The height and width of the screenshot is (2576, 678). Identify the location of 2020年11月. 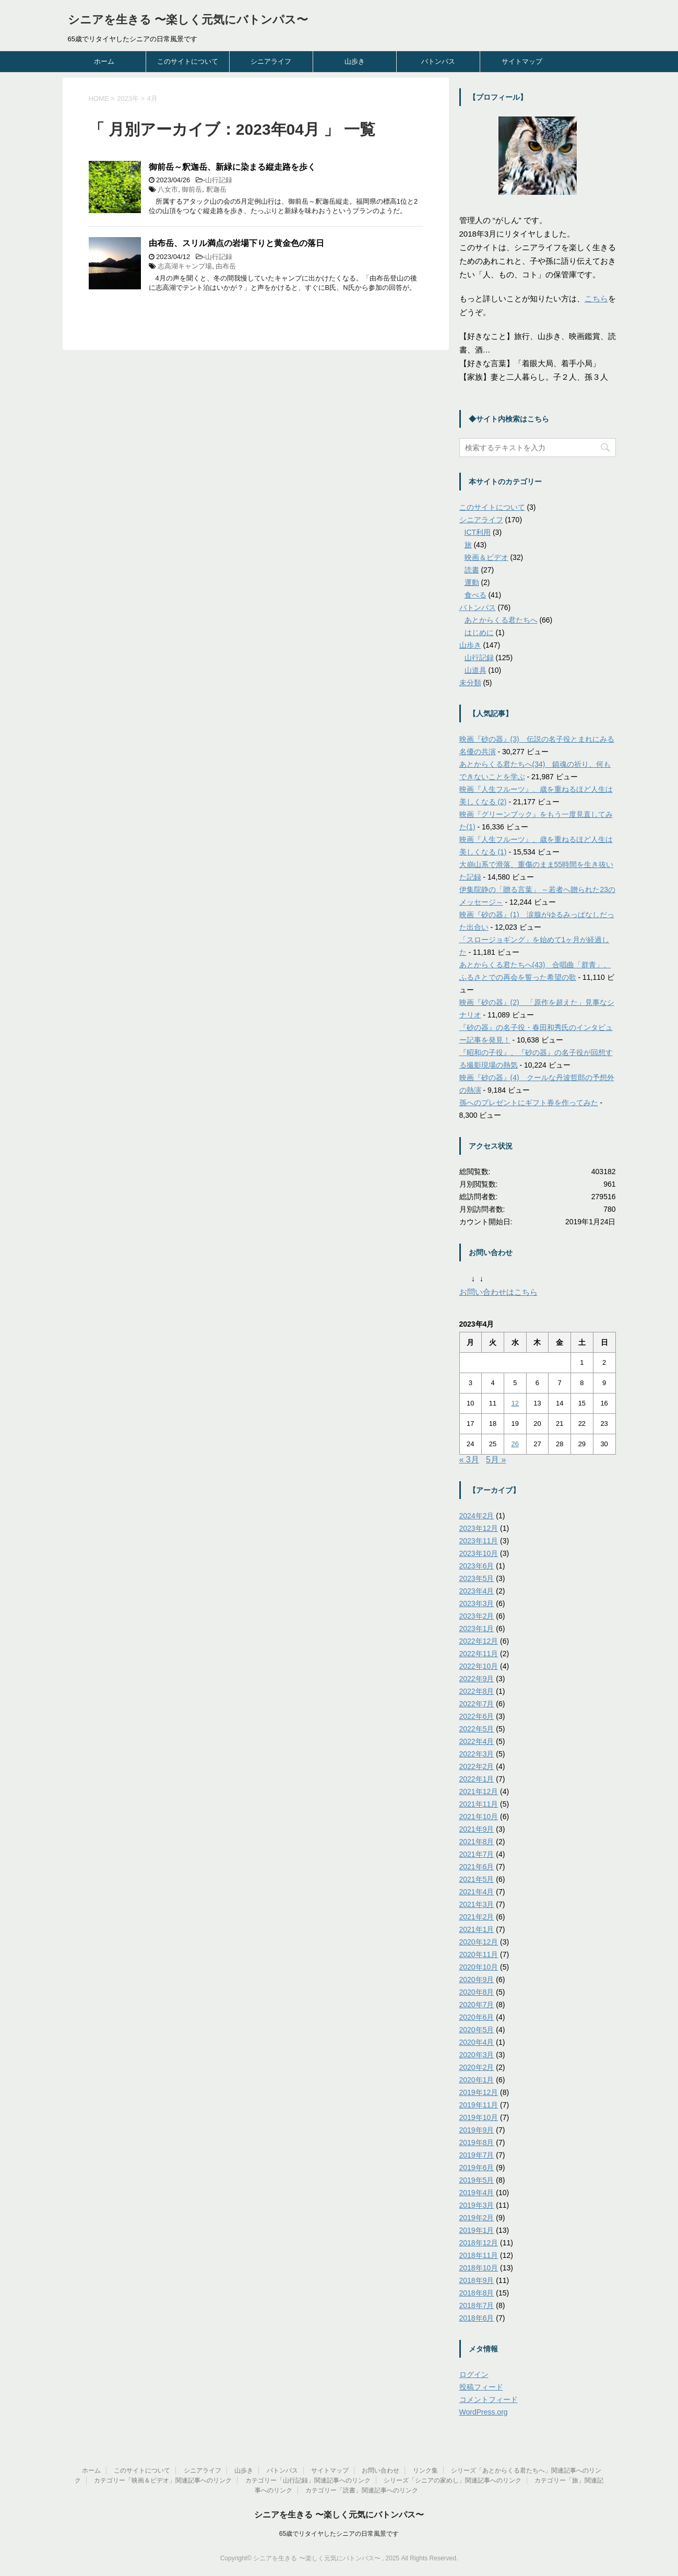
(478, 1954).